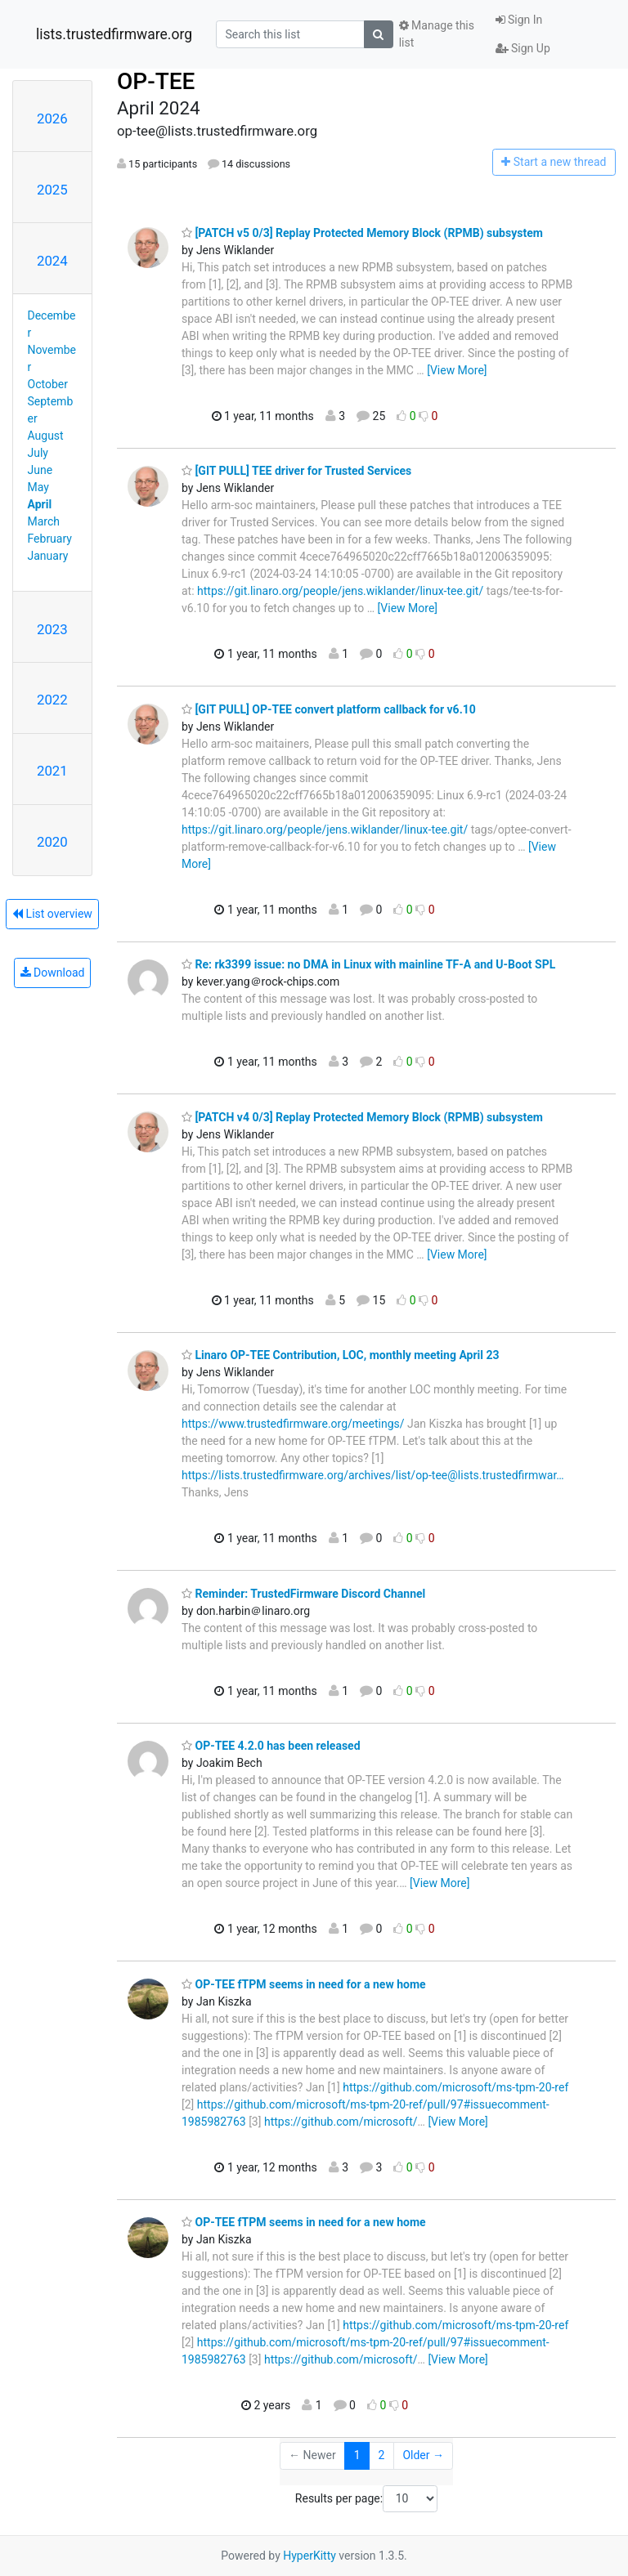 The width and height of the screenshot is (628, 2576). I want to click on https://github.com/microsoft/ms-tpm-20-ref, so click(455, 2087).